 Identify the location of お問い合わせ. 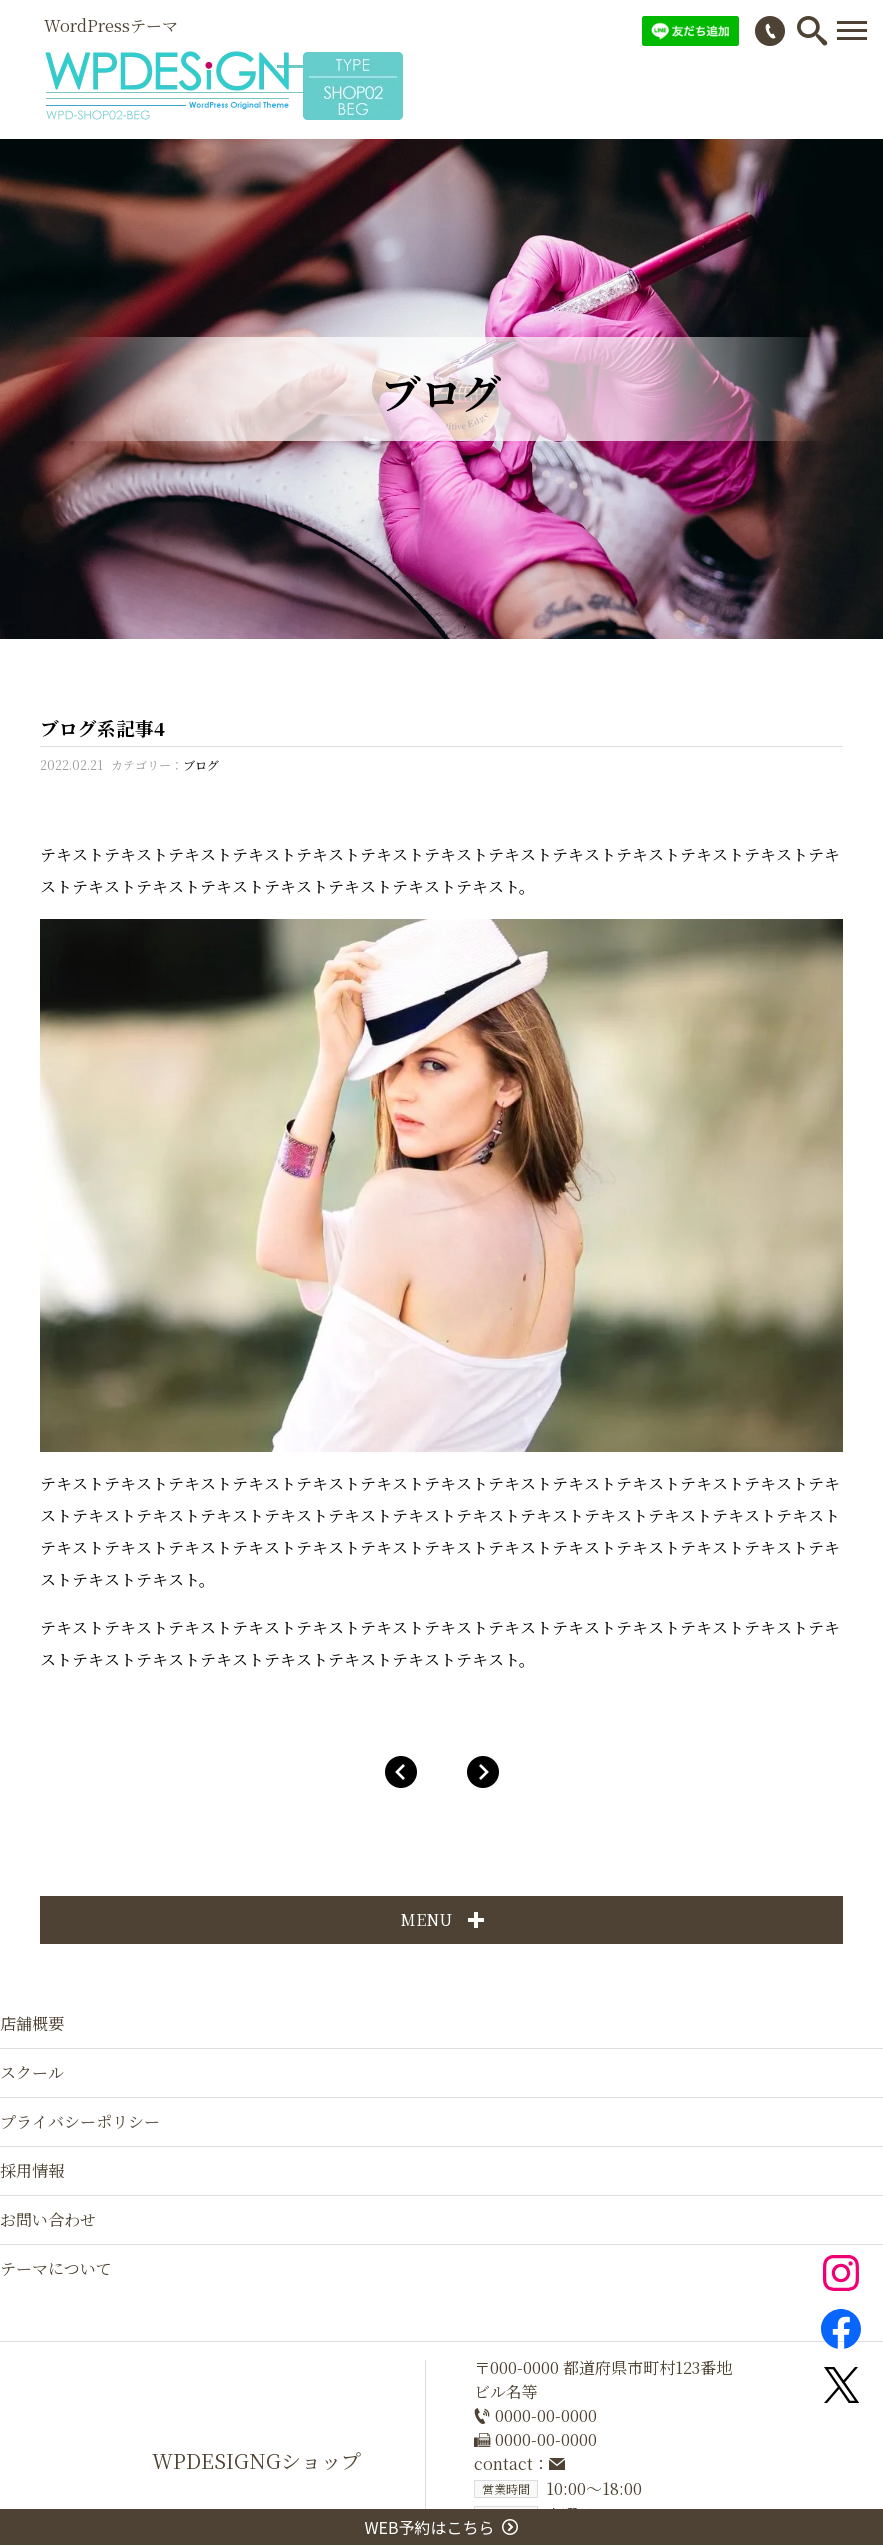
(48, 2219).